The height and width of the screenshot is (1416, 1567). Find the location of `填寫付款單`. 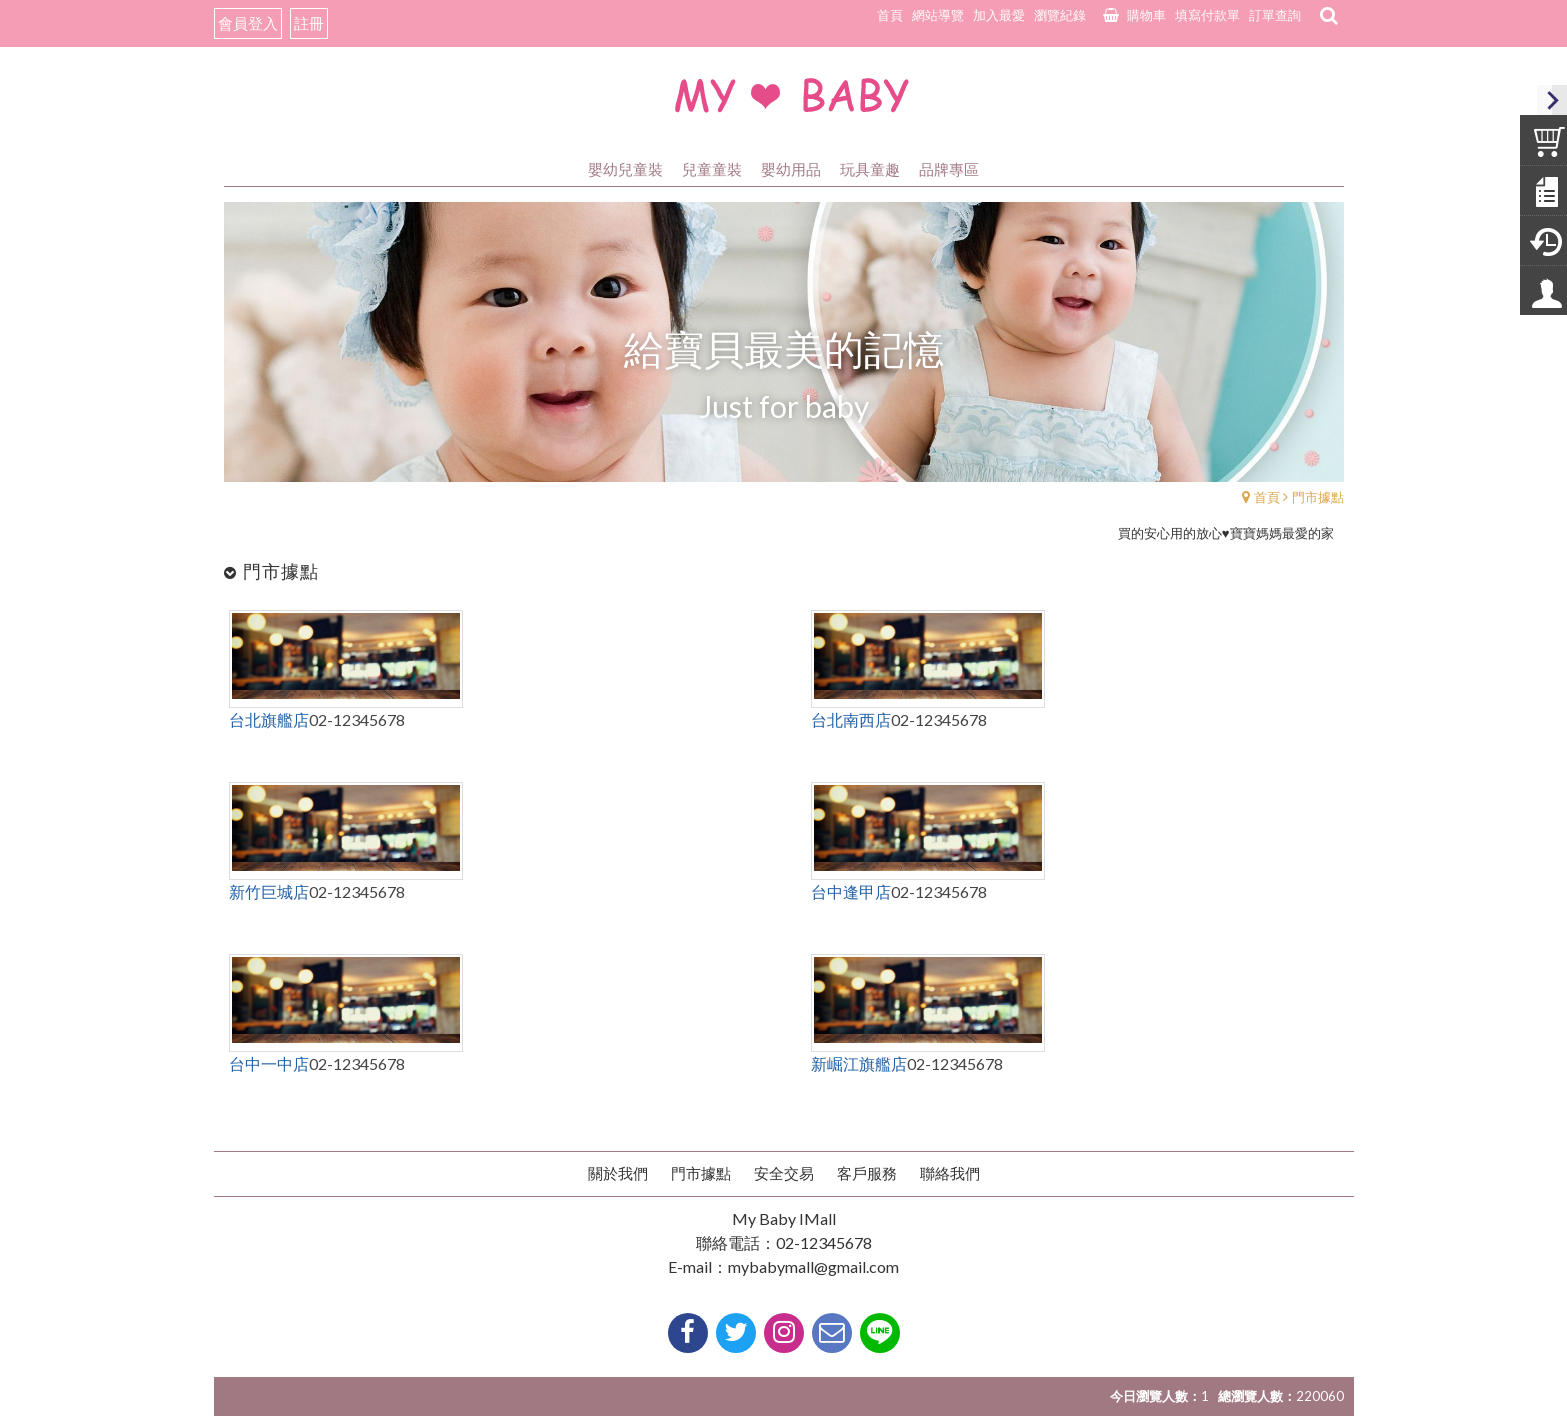

填寫付款單 is located at coordinates (1207, 15).